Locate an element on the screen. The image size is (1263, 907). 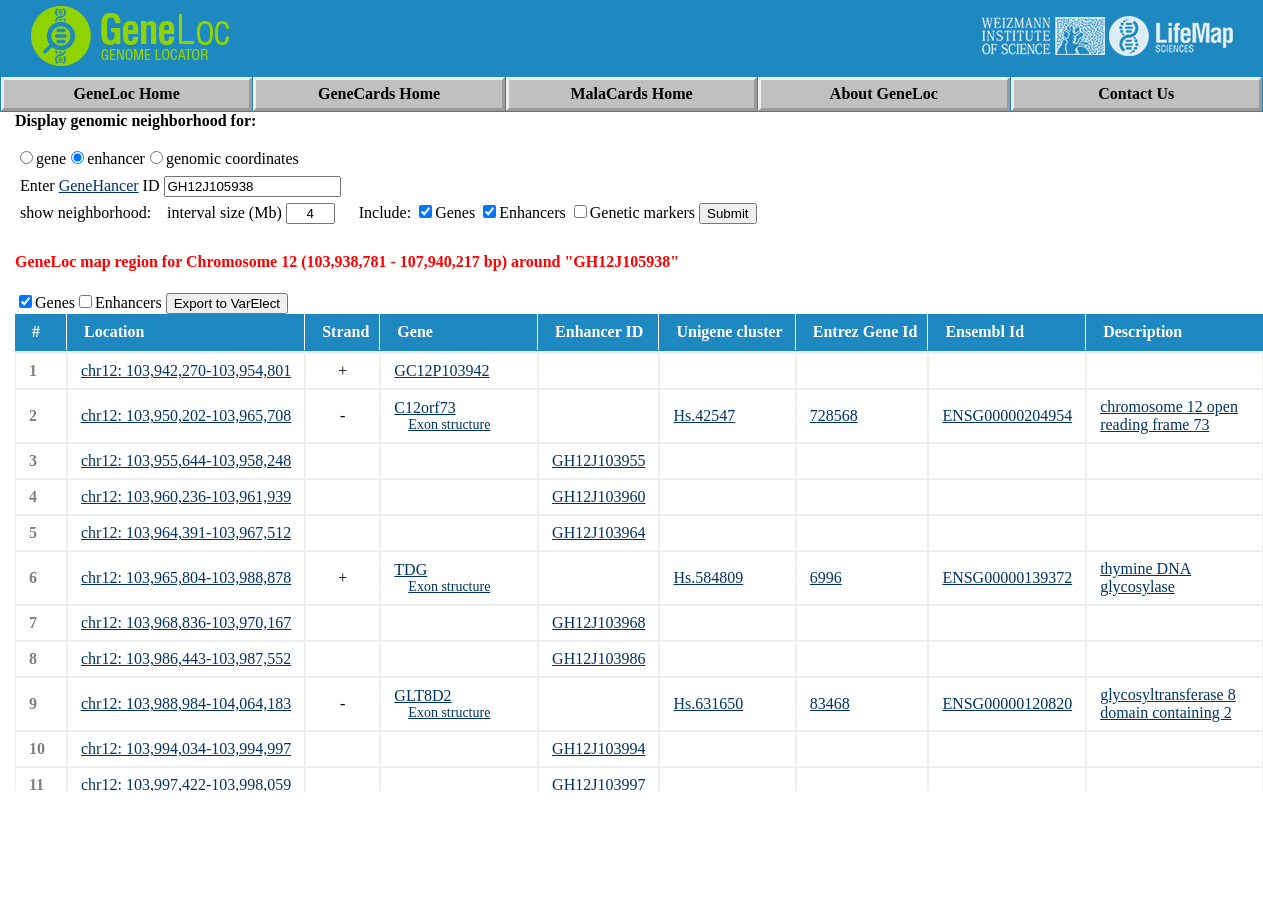
GH12J103986 is located at coordinates (598, 658).